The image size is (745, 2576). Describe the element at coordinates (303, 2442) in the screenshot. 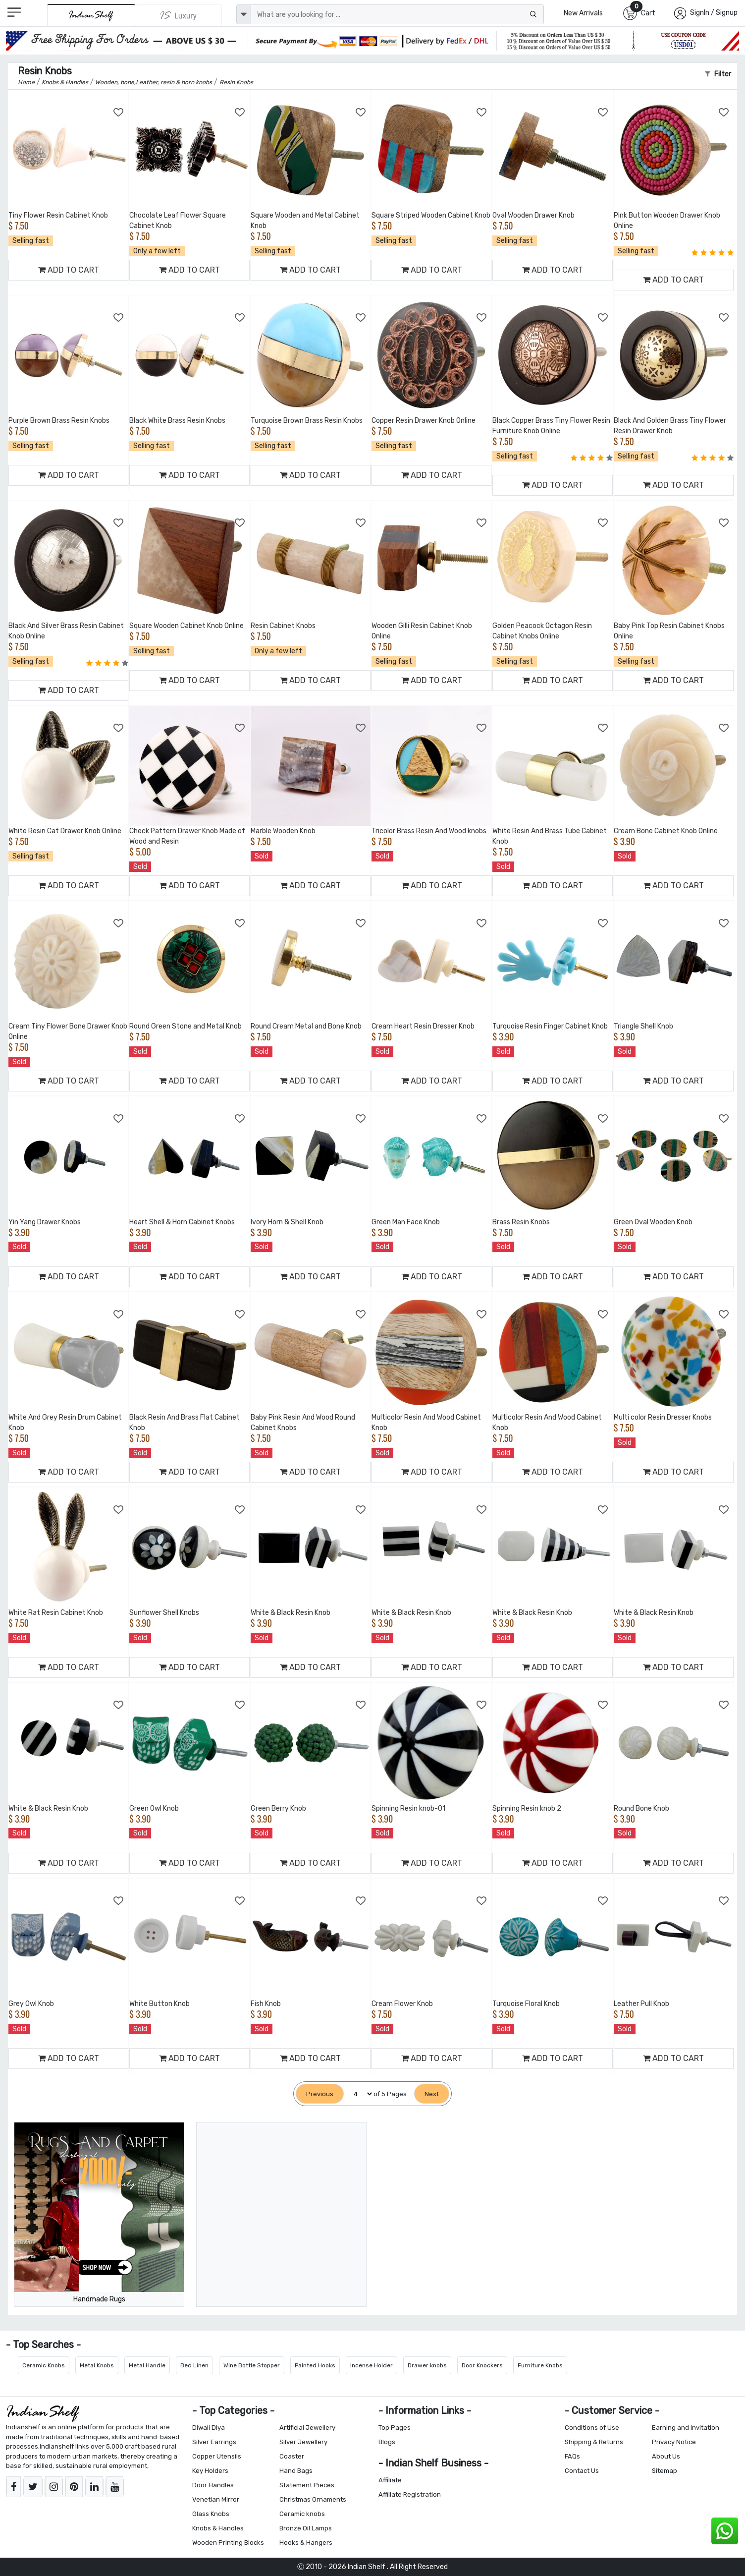

I see `Silver Jewellery` at that location.